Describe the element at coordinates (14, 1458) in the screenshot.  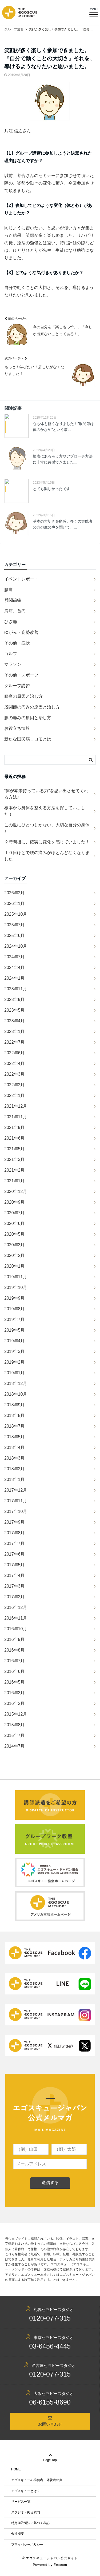
I see `2018年3月` at that location.